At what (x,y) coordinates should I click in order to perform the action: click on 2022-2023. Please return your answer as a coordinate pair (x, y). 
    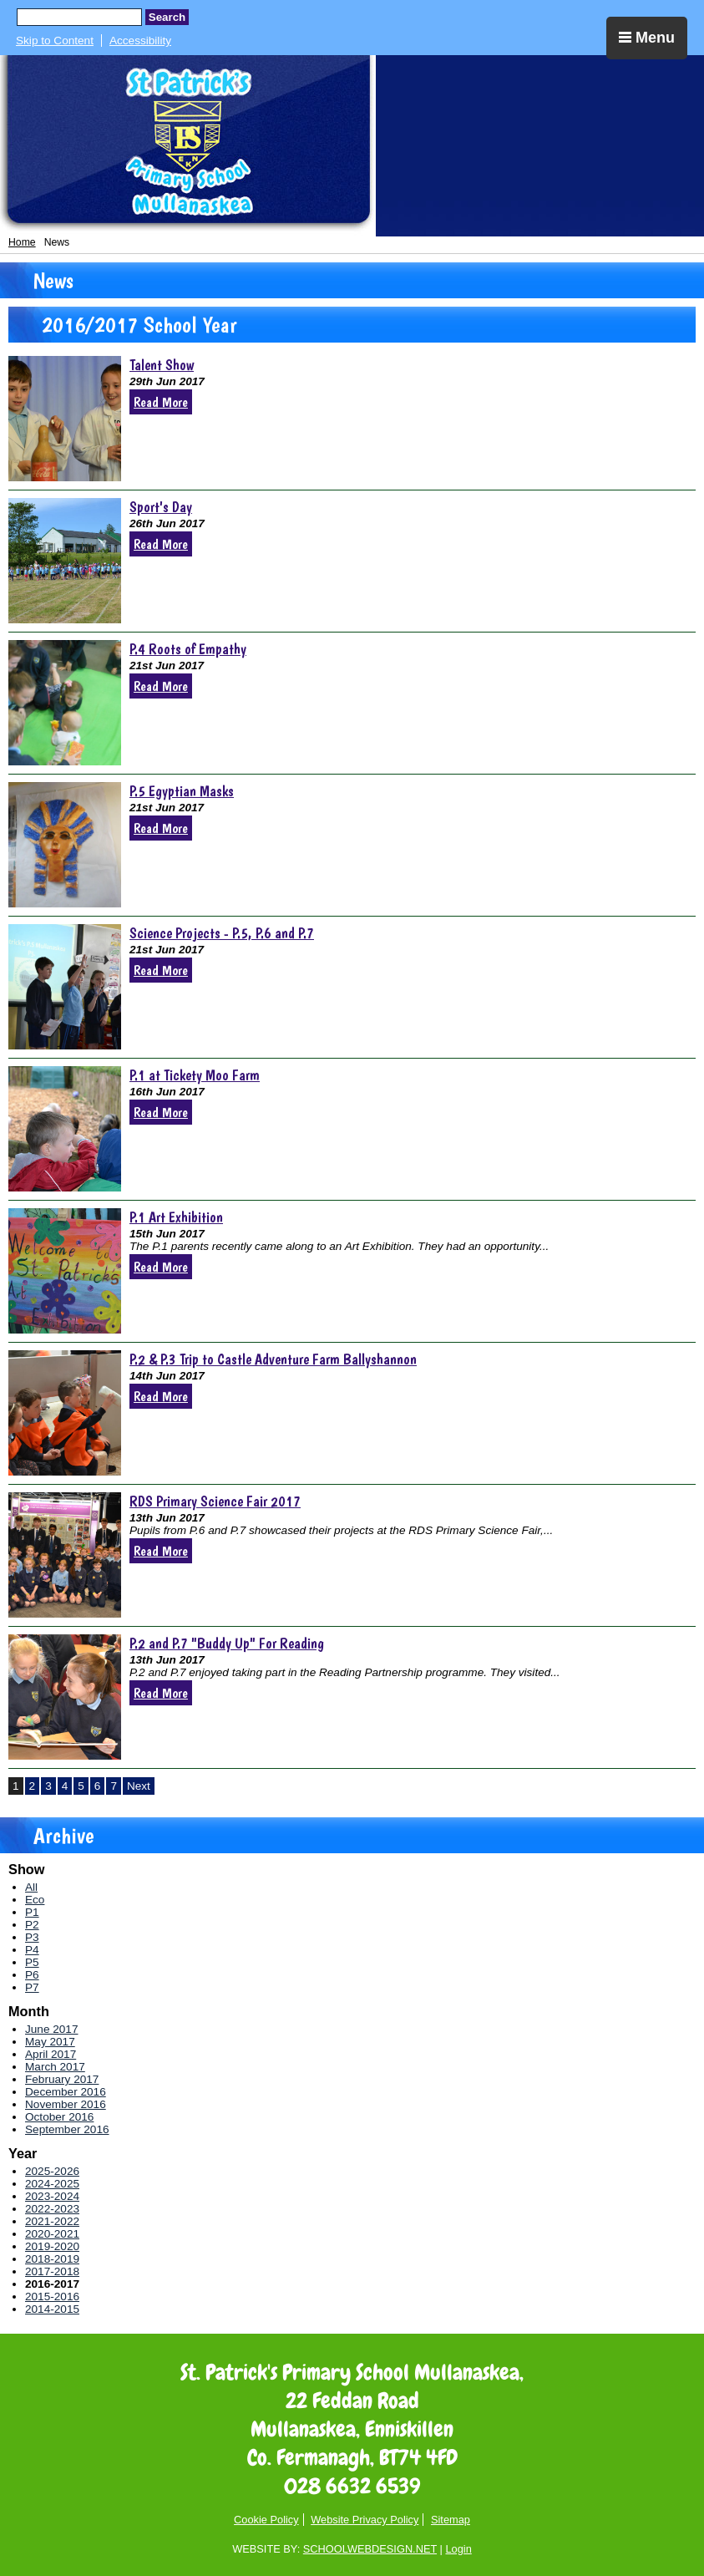
    Looking at the image, I should click on (52, 2209).